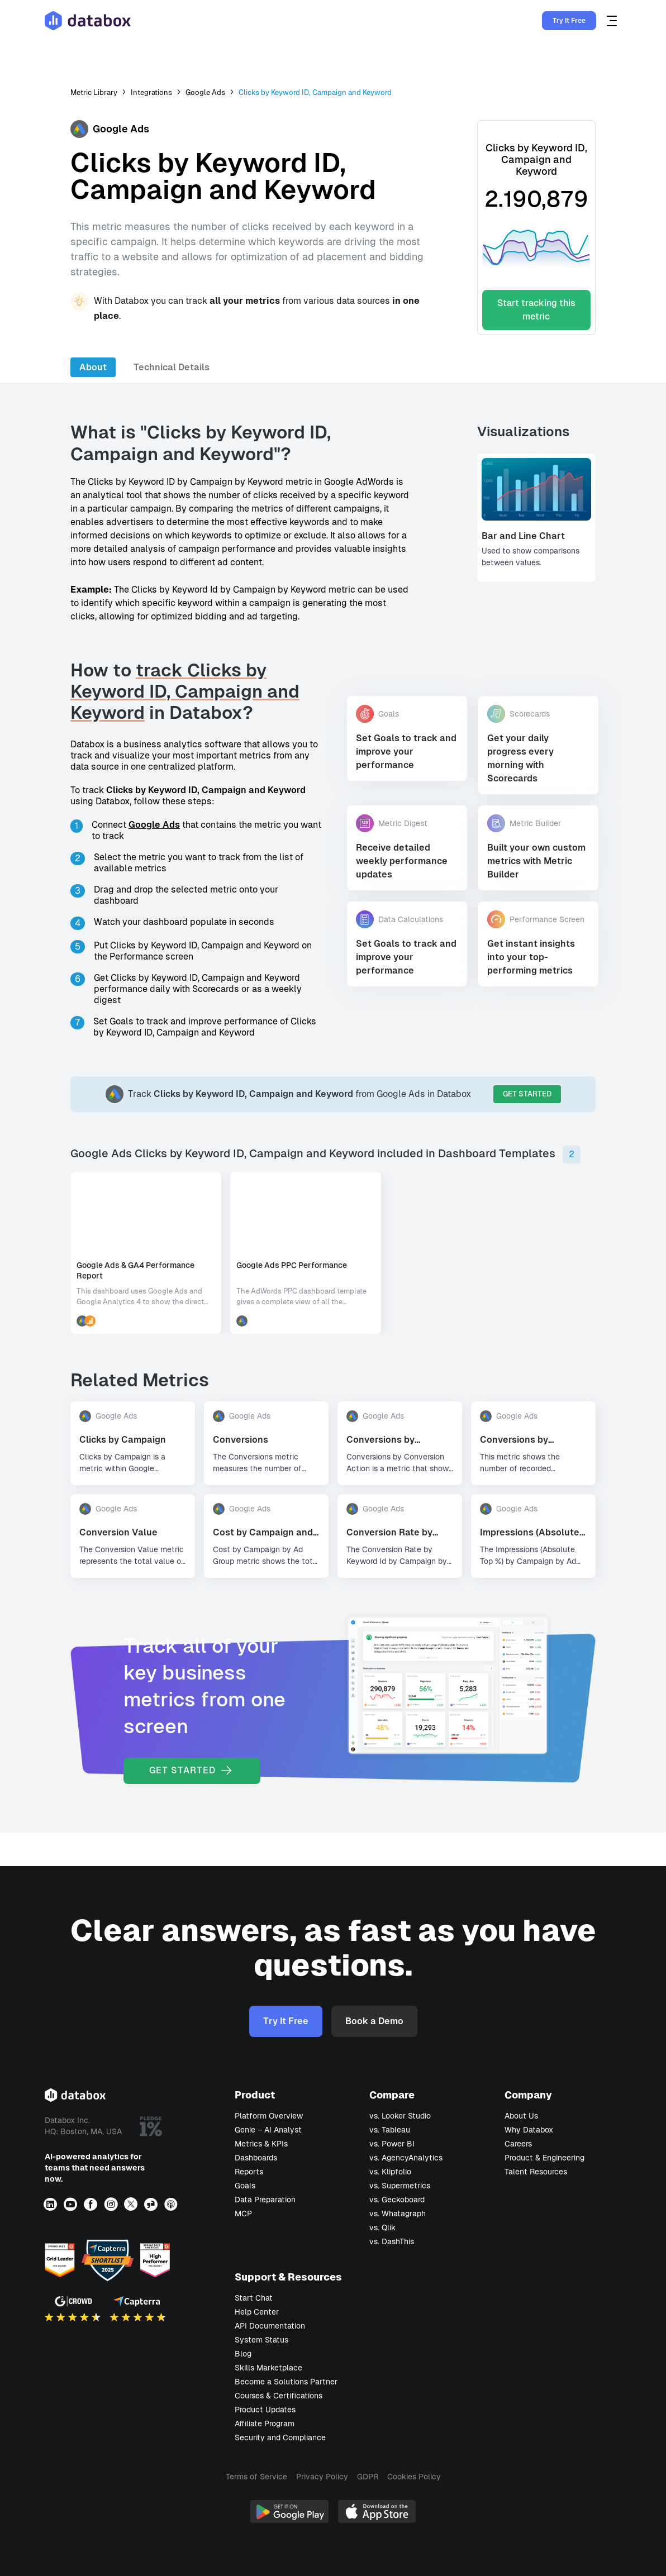 The width and height of the screenshot is (666, 2576). I want to click on Book a Demo, so click(374, 2021).